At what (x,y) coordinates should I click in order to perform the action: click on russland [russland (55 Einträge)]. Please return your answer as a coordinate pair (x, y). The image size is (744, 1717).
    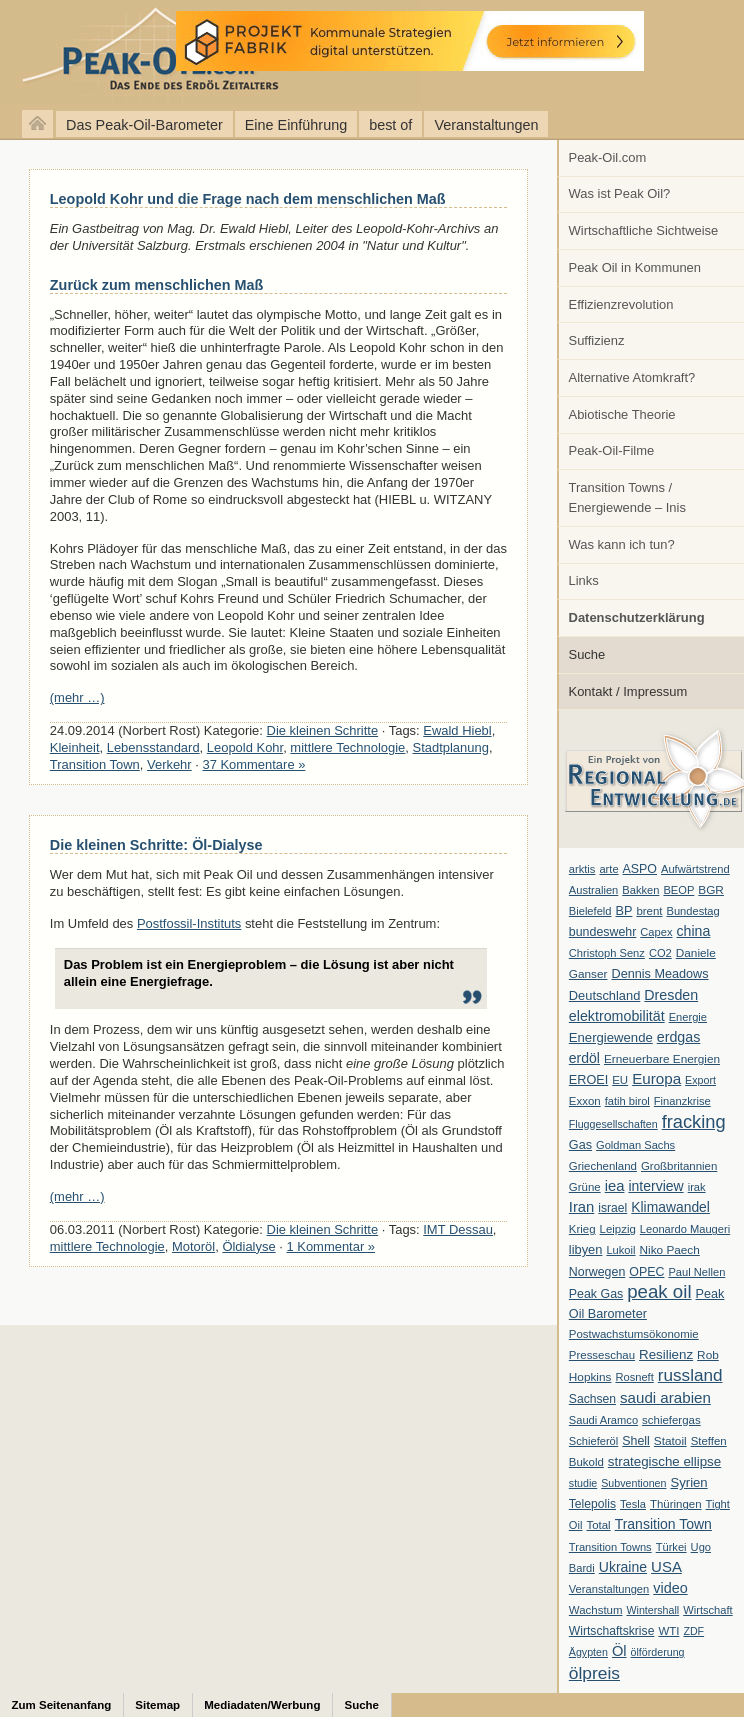
    Looking at the image, I should click on (690, 1375).